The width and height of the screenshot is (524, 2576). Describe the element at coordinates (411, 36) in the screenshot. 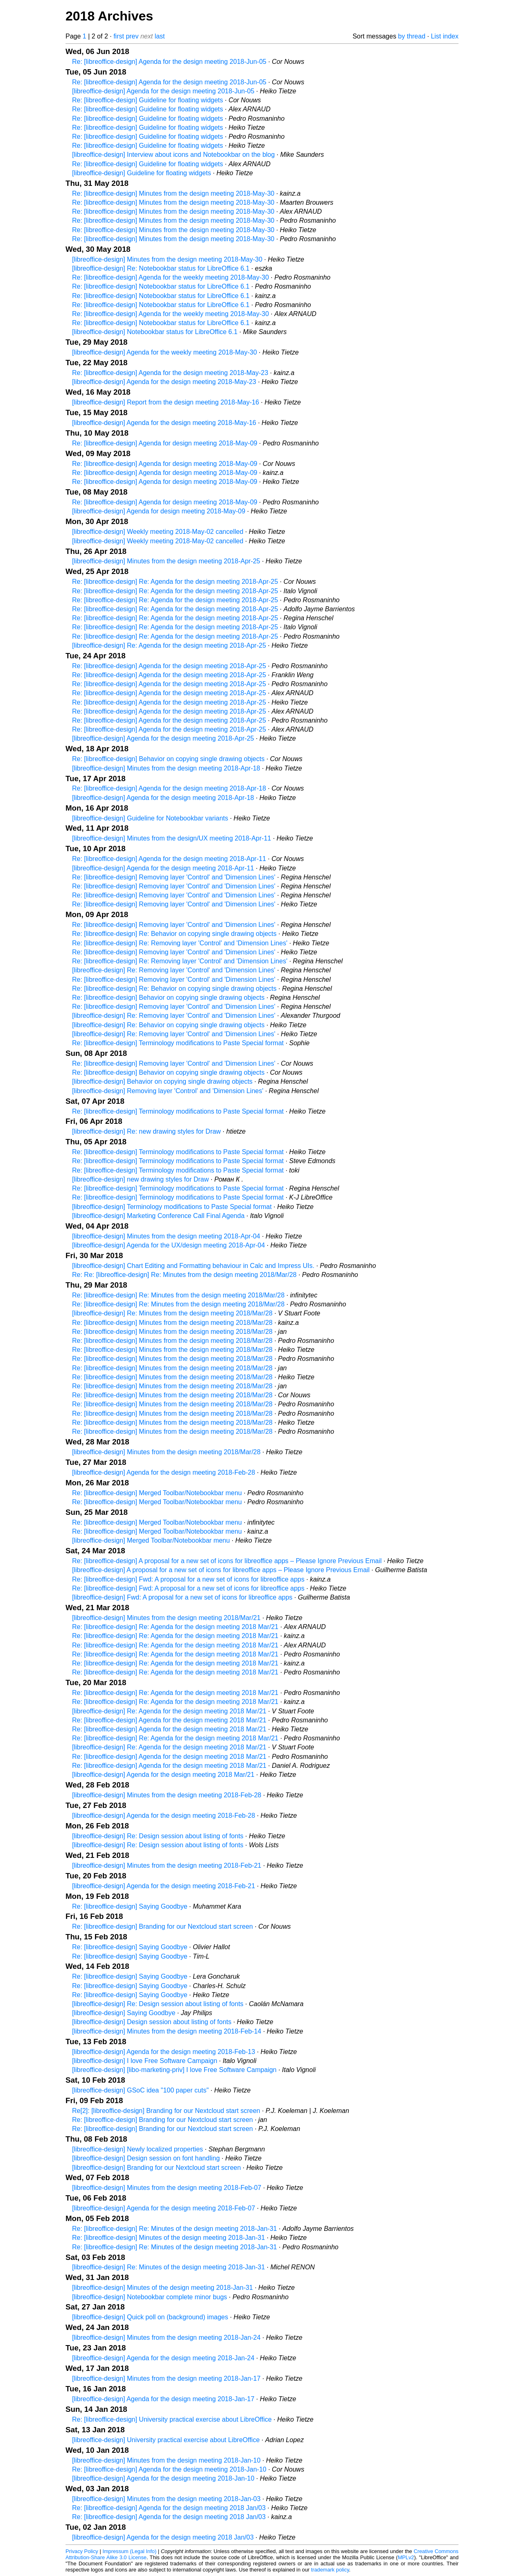

I see `by thread` at that location.